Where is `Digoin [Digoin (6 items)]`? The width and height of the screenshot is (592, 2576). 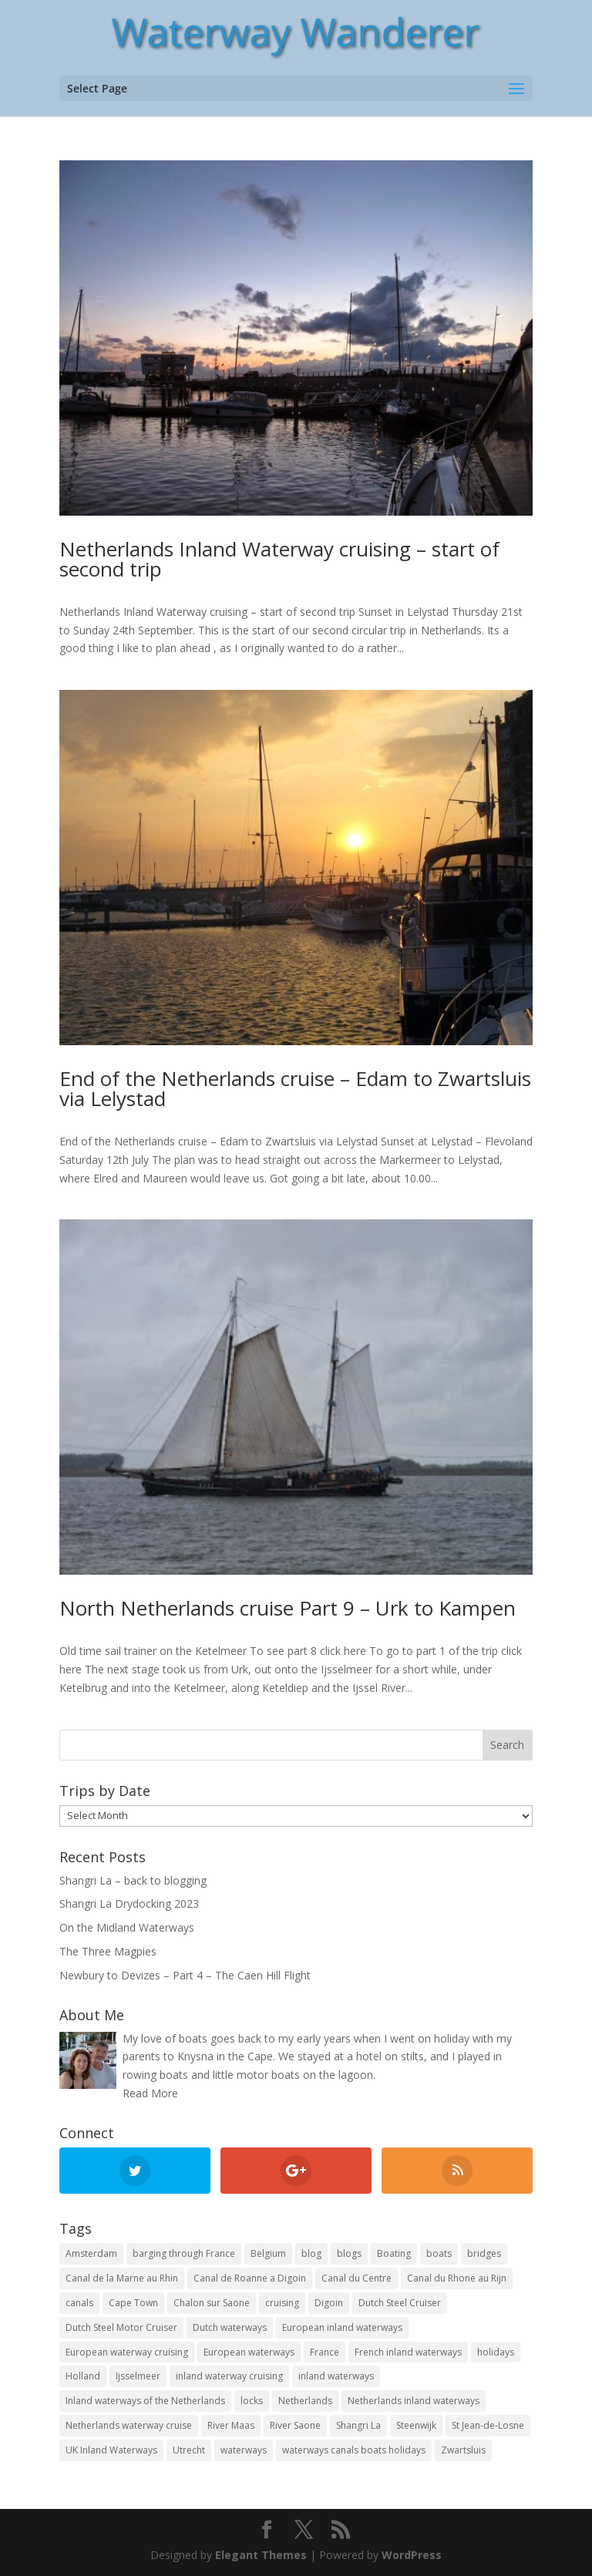 Digoin [Digoin (6 items)] is located at coordinates (328, 2302).